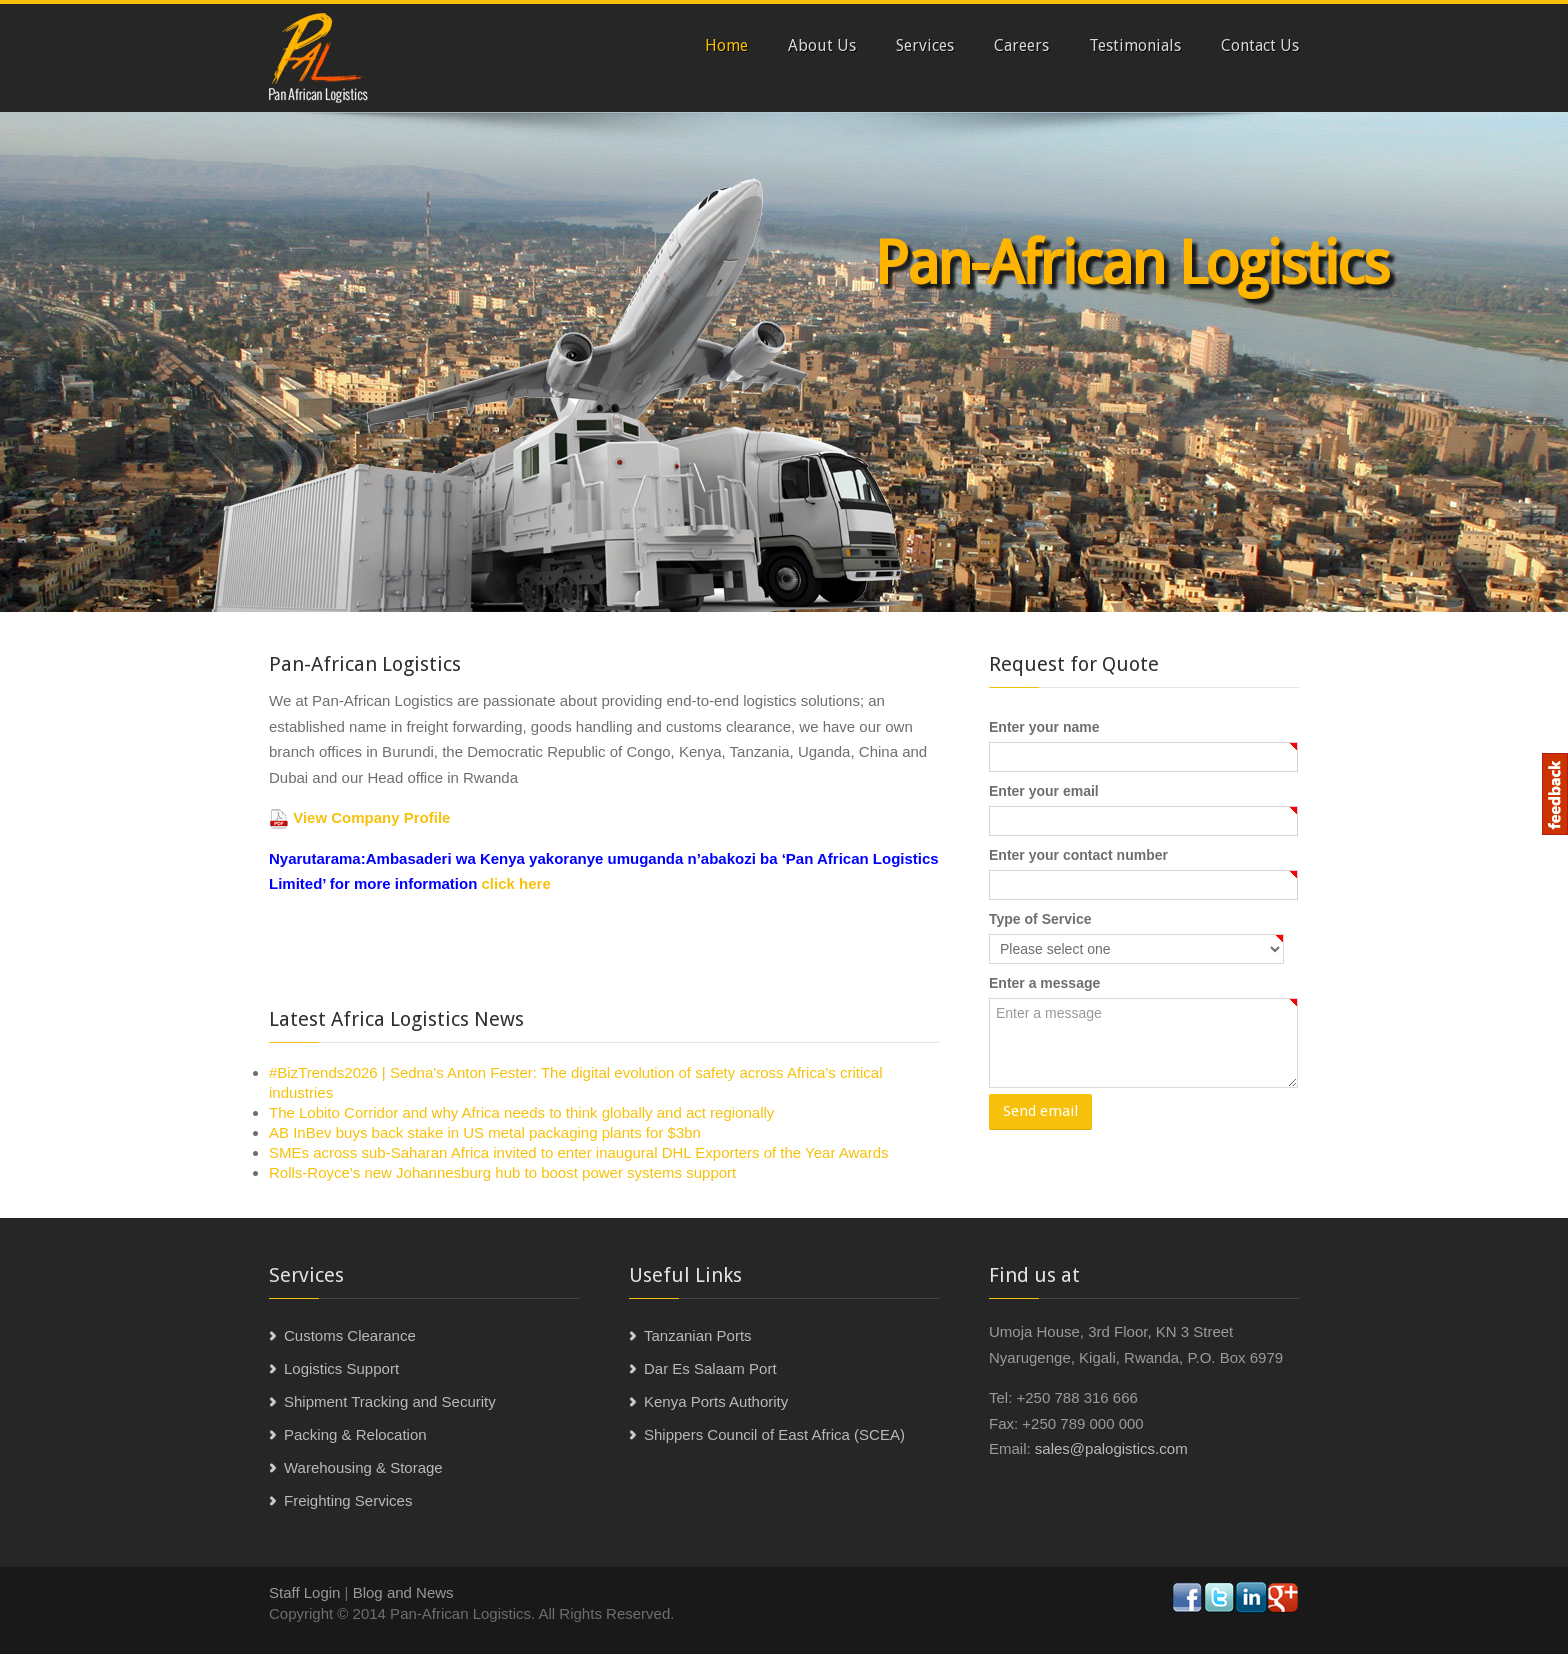 Image resolution: width=1568 pixels, height=1654 pixels. Describe the element at coordinates (1078, 855) in the screenshot. I see `Enter your contact number` at that location.